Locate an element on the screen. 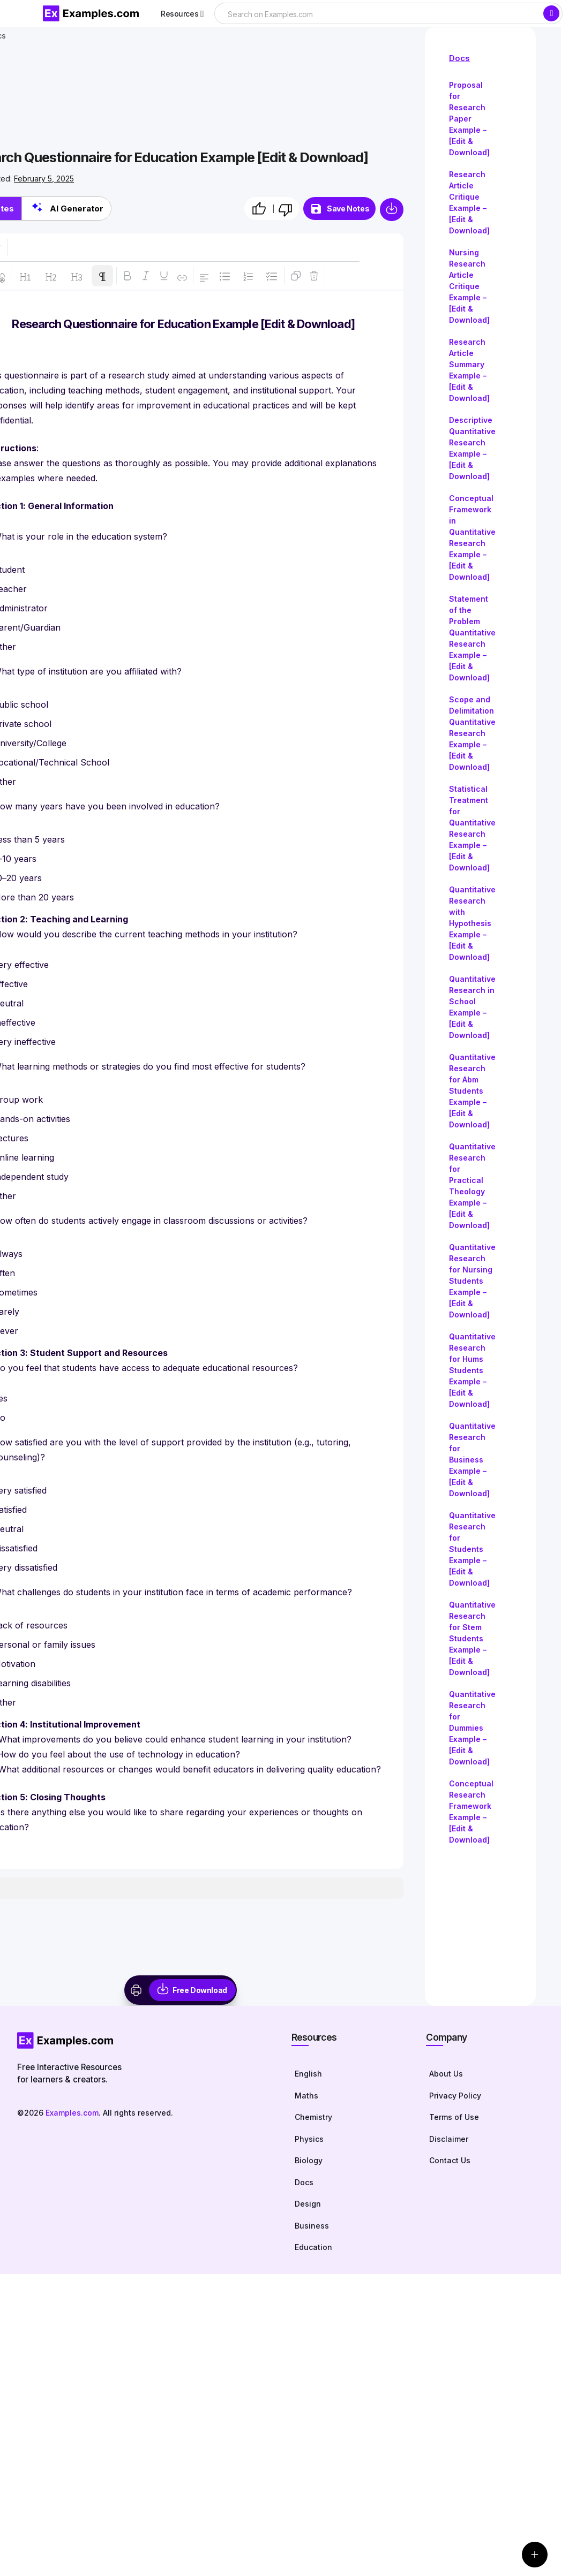  Privacy Policy is located at coordinates (455, 2095).